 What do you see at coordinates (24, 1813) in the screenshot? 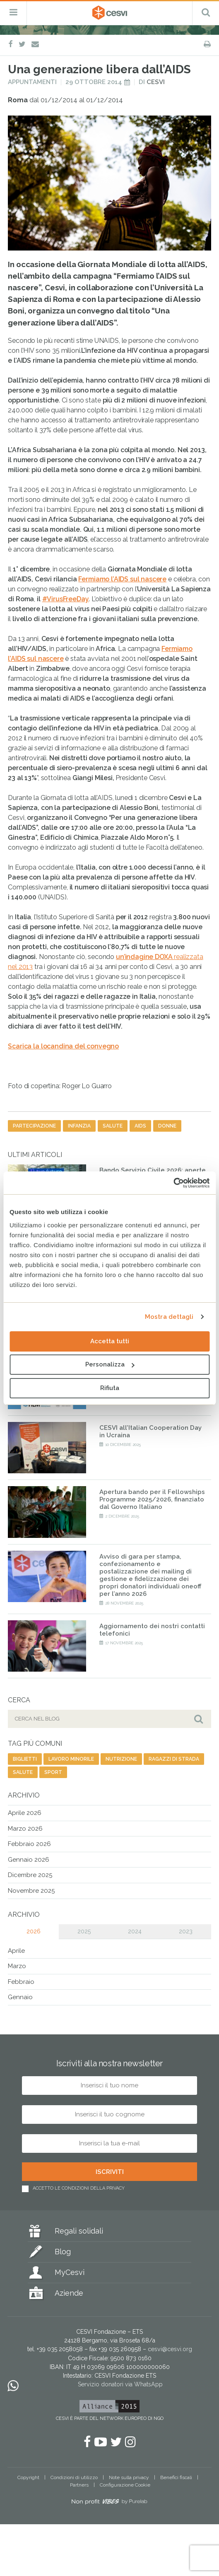
I see `Aprile 2026` at bounding box center [24, 1813].